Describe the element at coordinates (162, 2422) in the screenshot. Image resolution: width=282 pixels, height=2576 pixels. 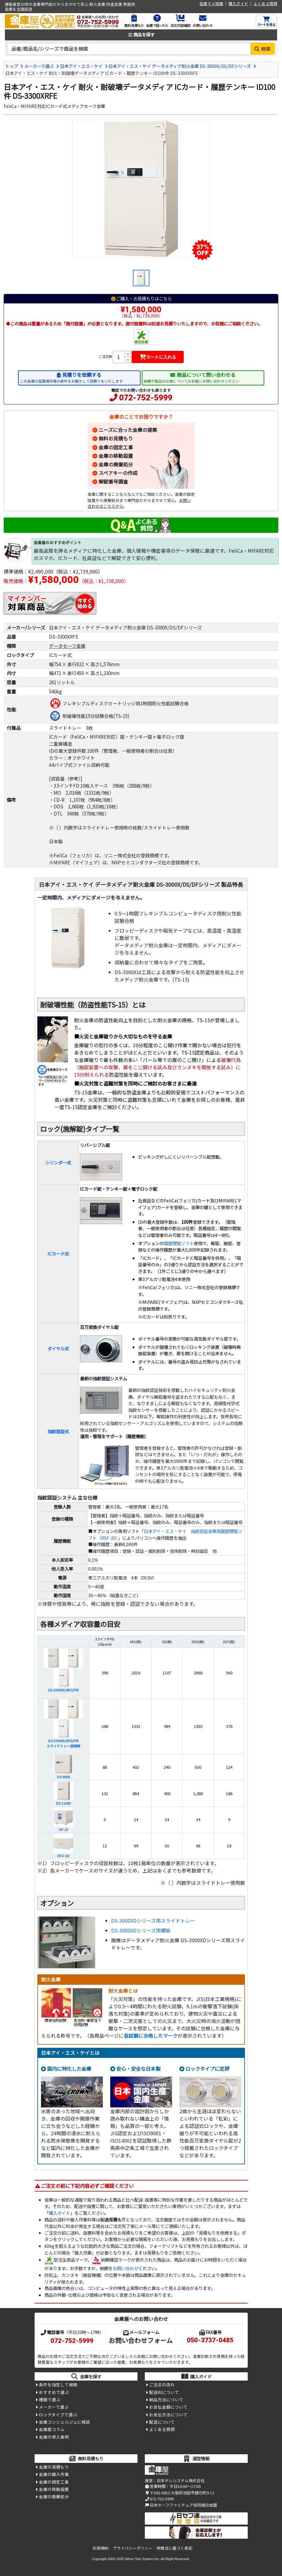
I see `配送について` at that location.